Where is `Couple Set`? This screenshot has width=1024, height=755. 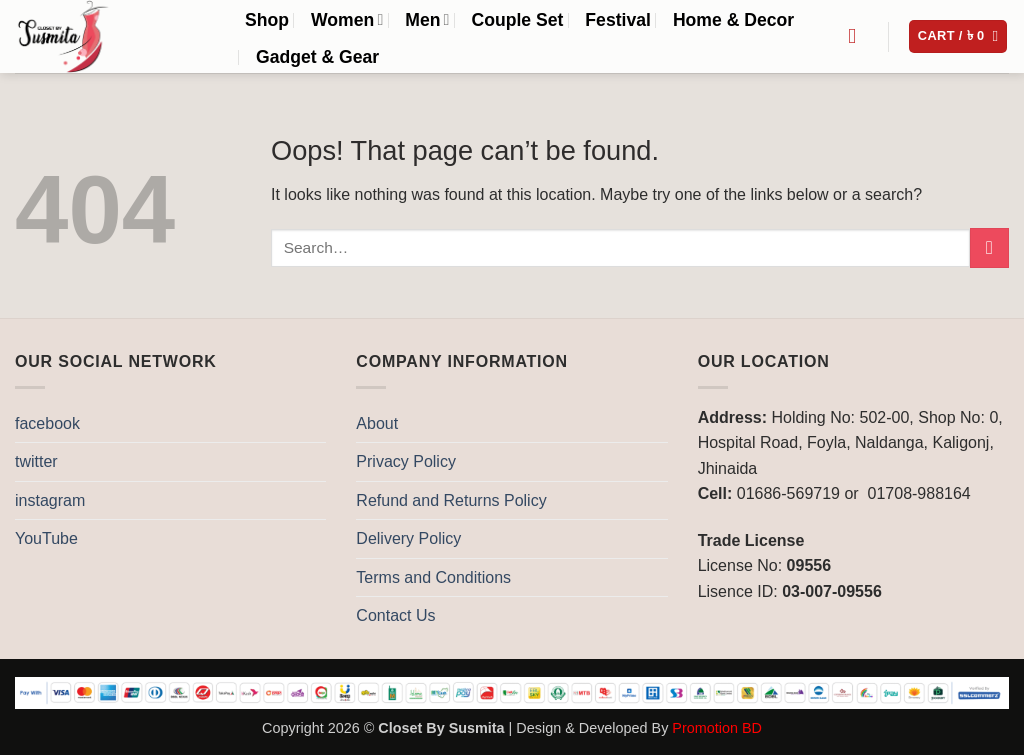 Couple Set is located at coordinates (517, 20).